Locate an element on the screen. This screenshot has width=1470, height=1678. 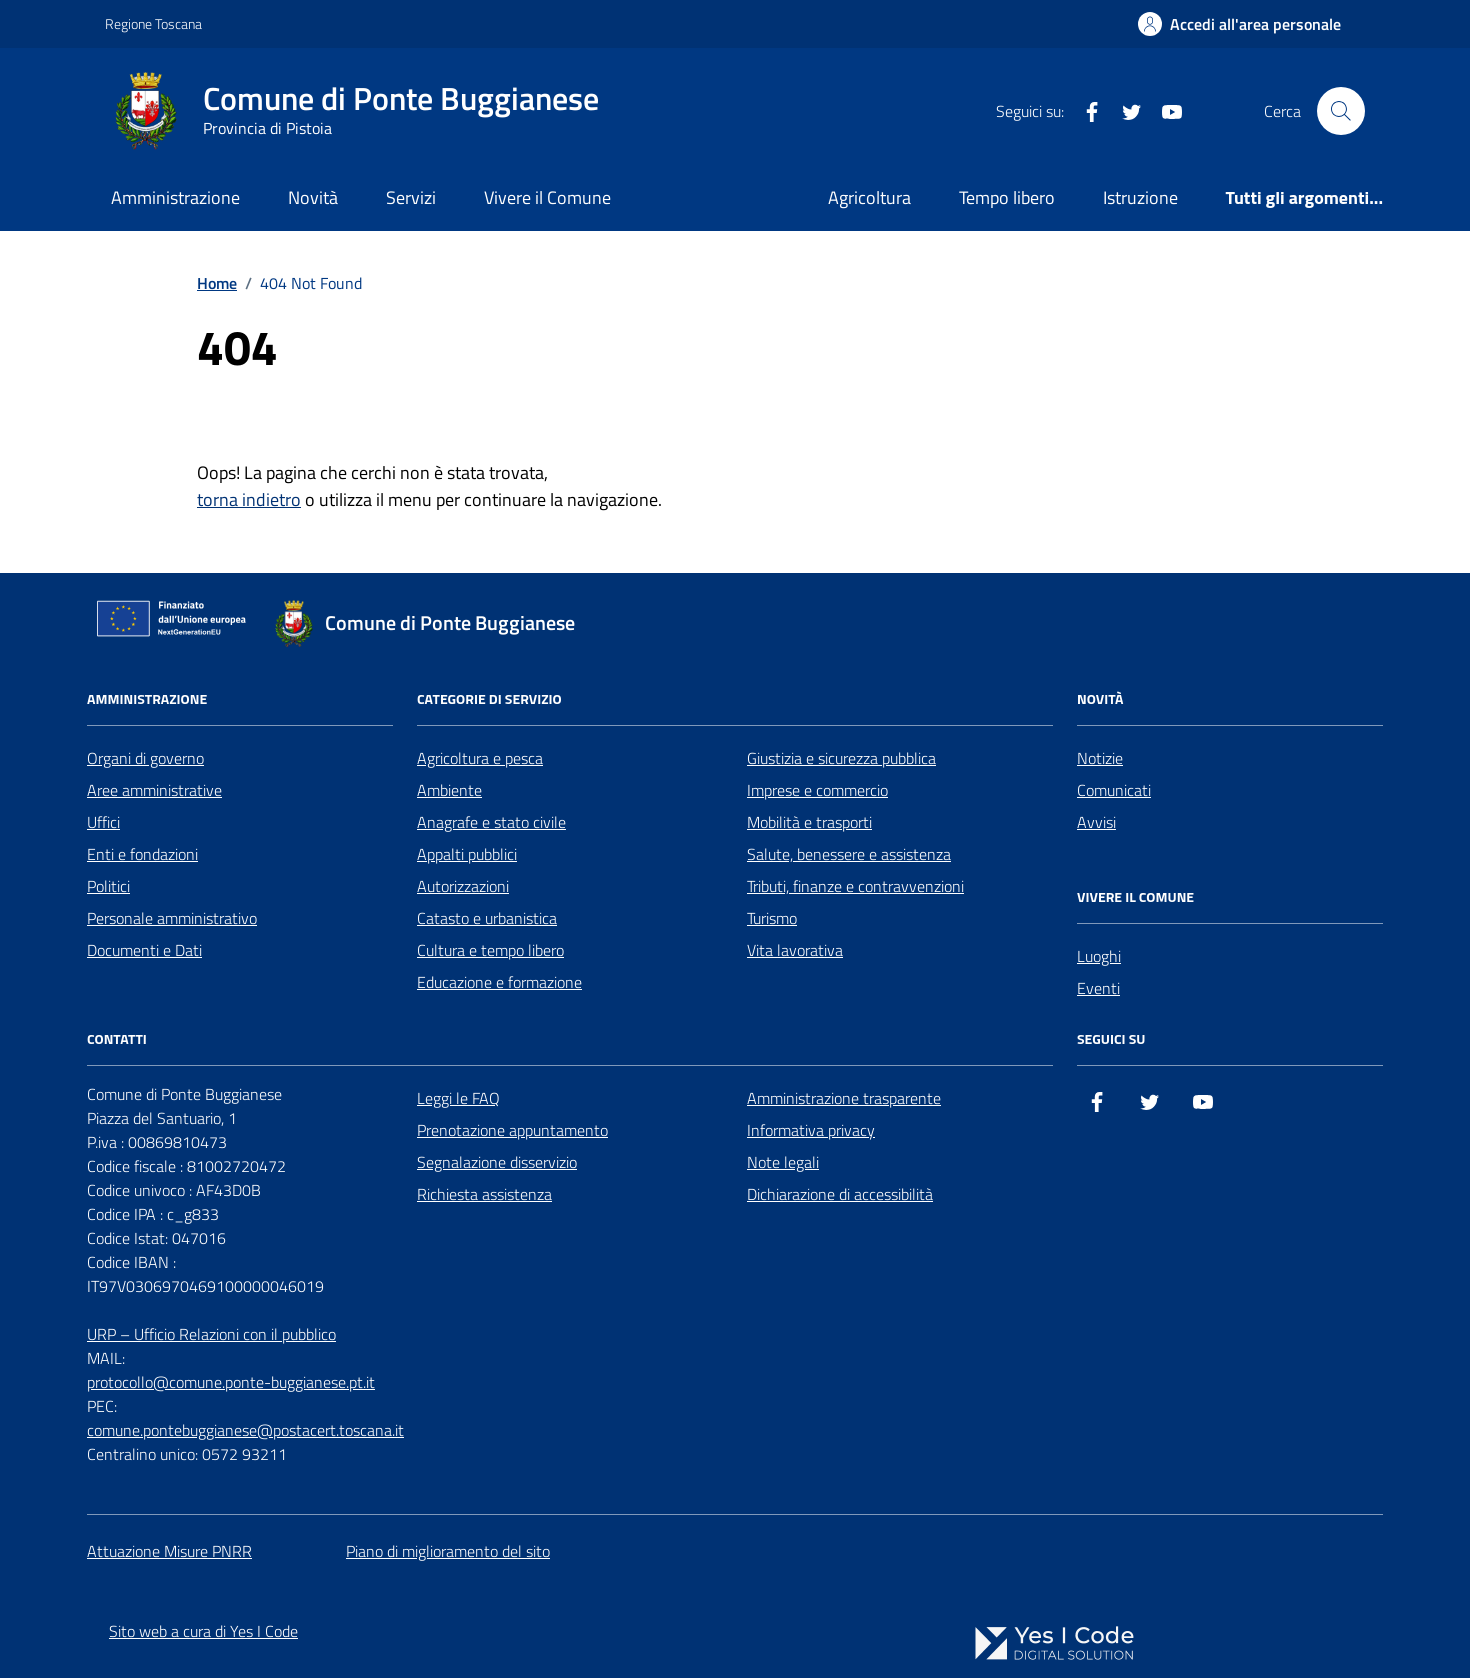
Politici is located at coordinates (108, 886).